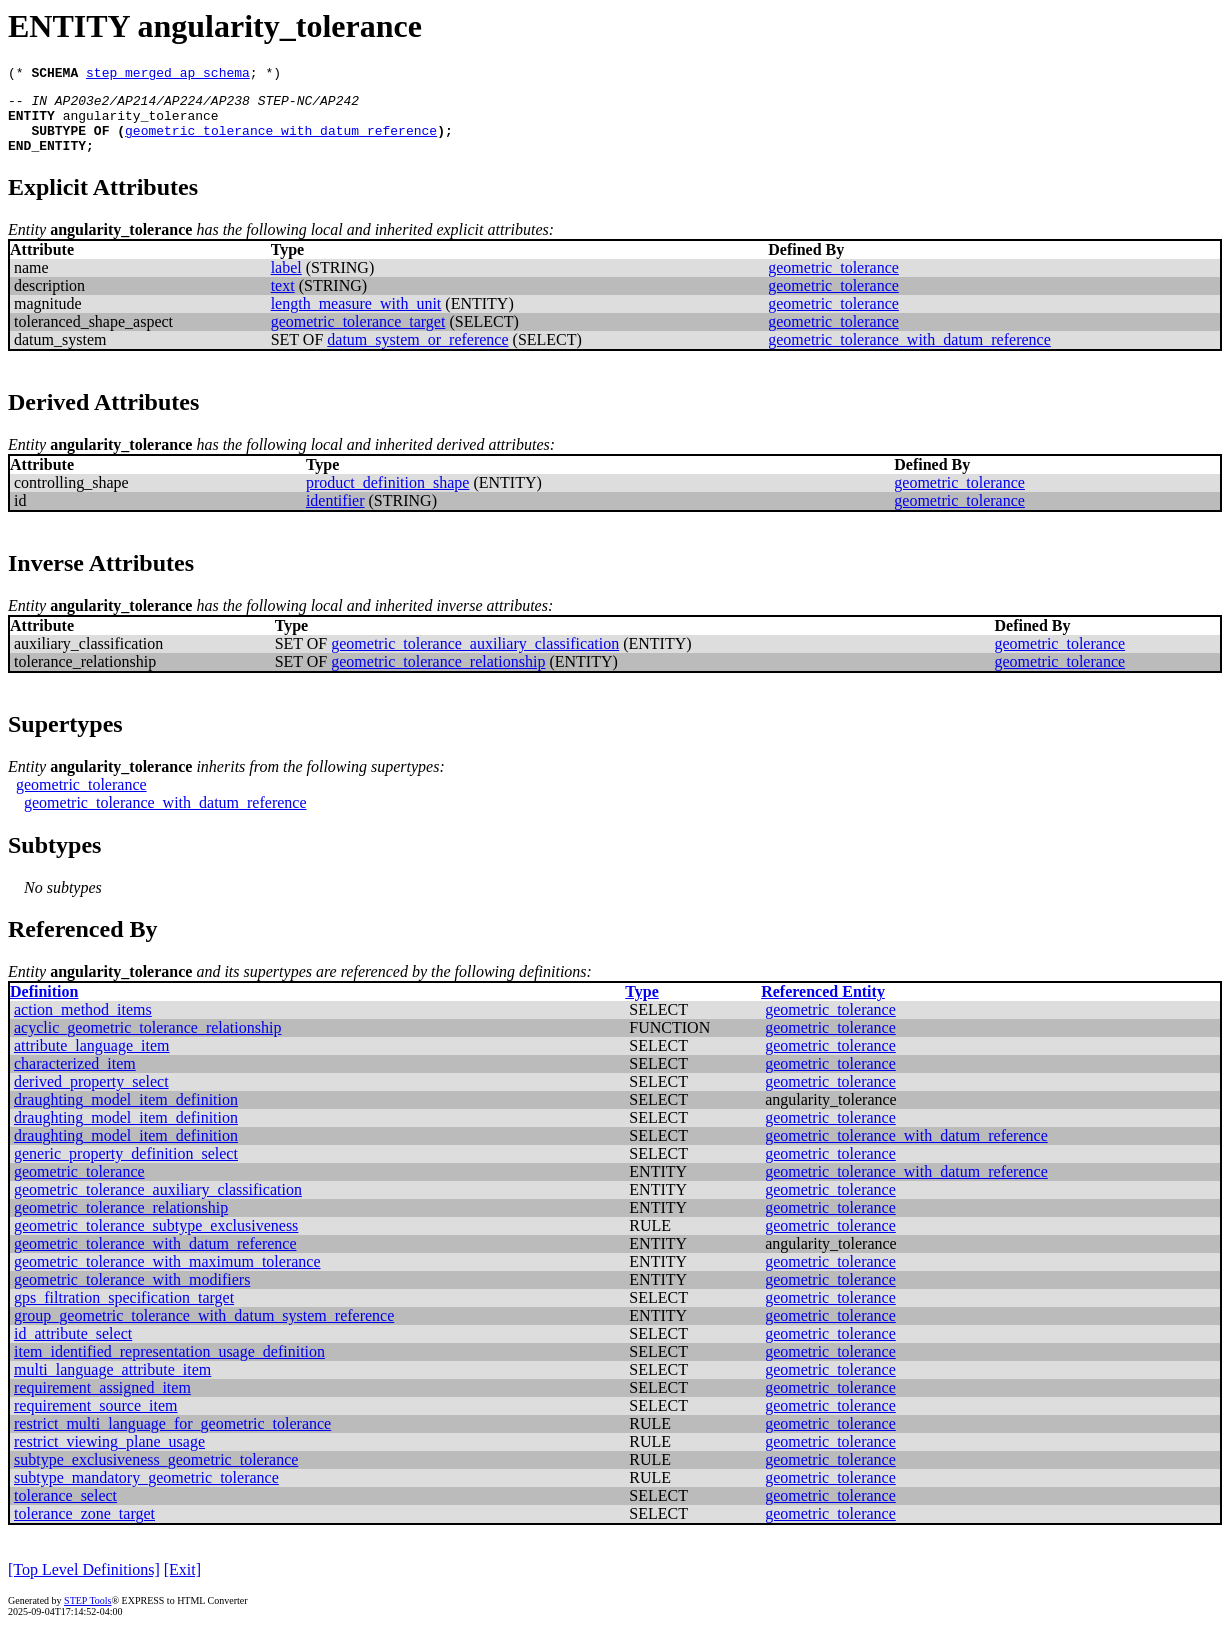 Image resolution: width=1230 pixels, height=1648 pixels. I want to click on datum_system_or_reference, so click(417, 354).